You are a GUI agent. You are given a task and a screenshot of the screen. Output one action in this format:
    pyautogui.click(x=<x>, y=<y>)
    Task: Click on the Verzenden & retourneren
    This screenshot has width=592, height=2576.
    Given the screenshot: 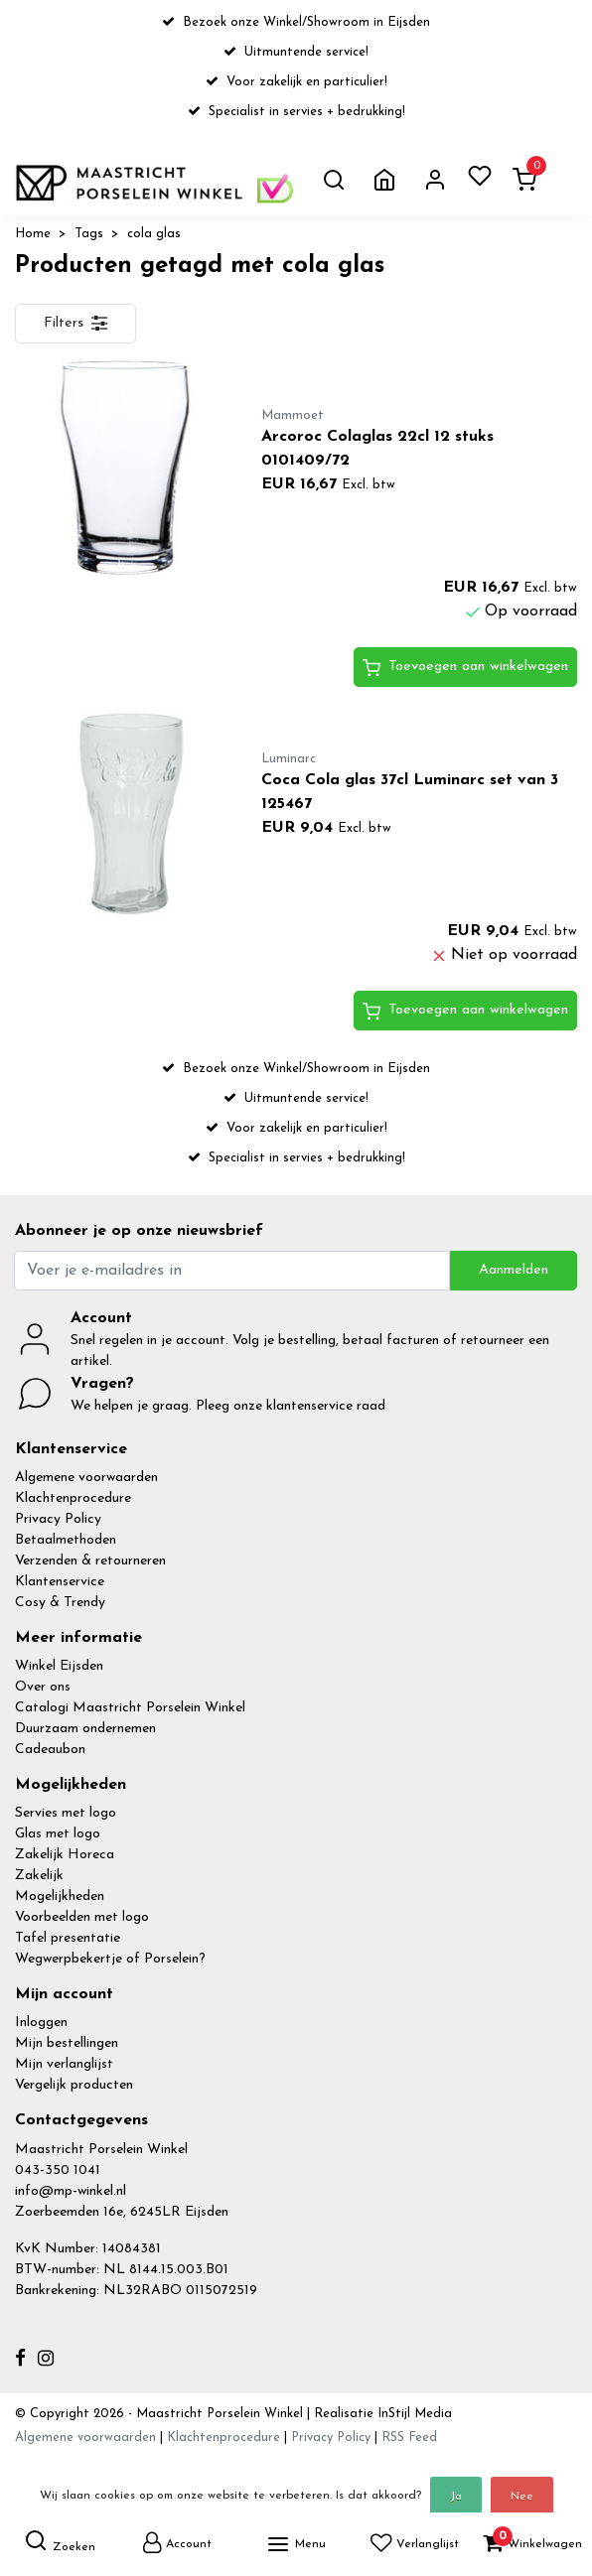 What is the action you would take?
    pyautogui.click(x=90, y=1561)
    